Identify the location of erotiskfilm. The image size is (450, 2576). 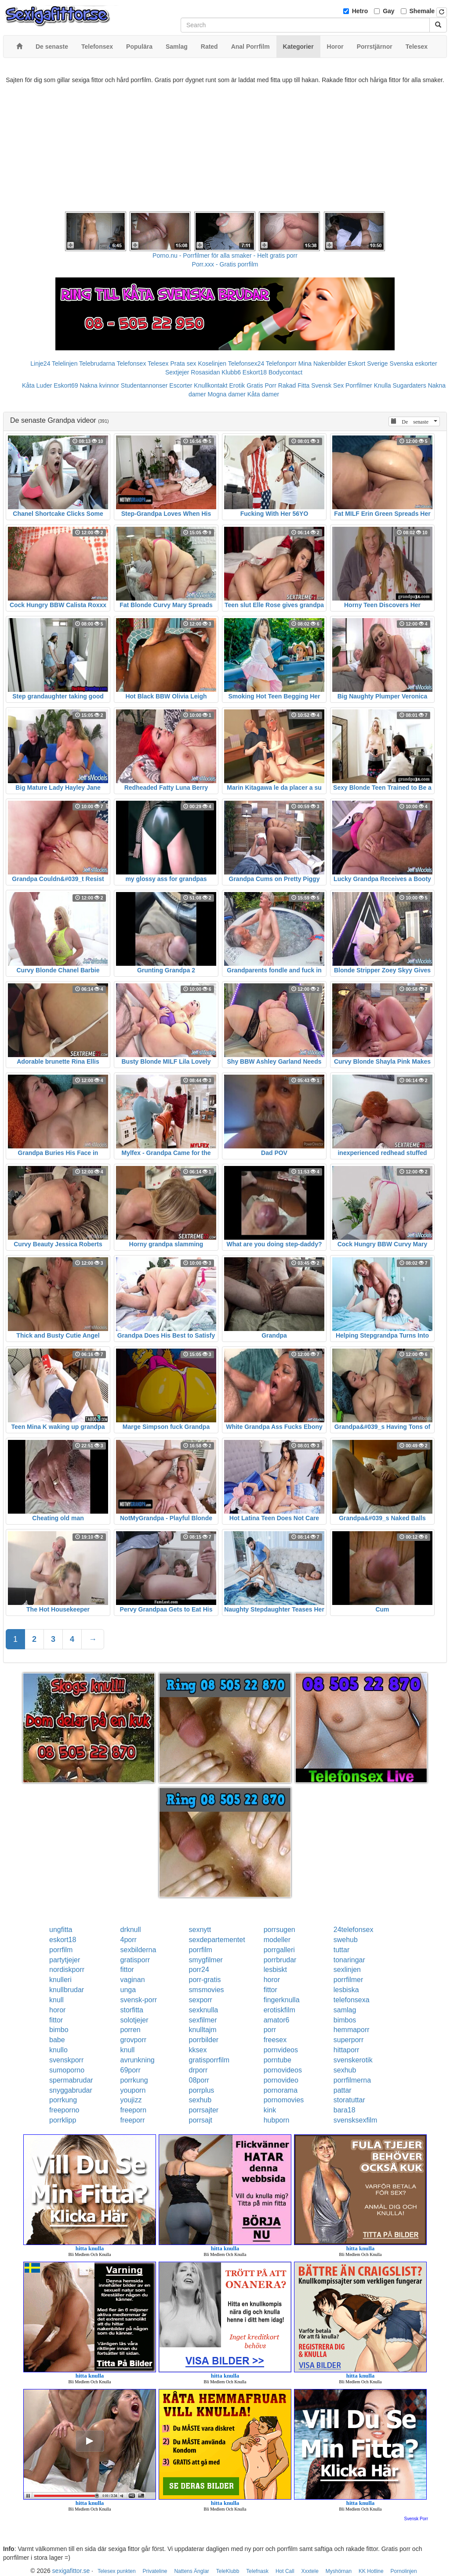
(279, 2010).